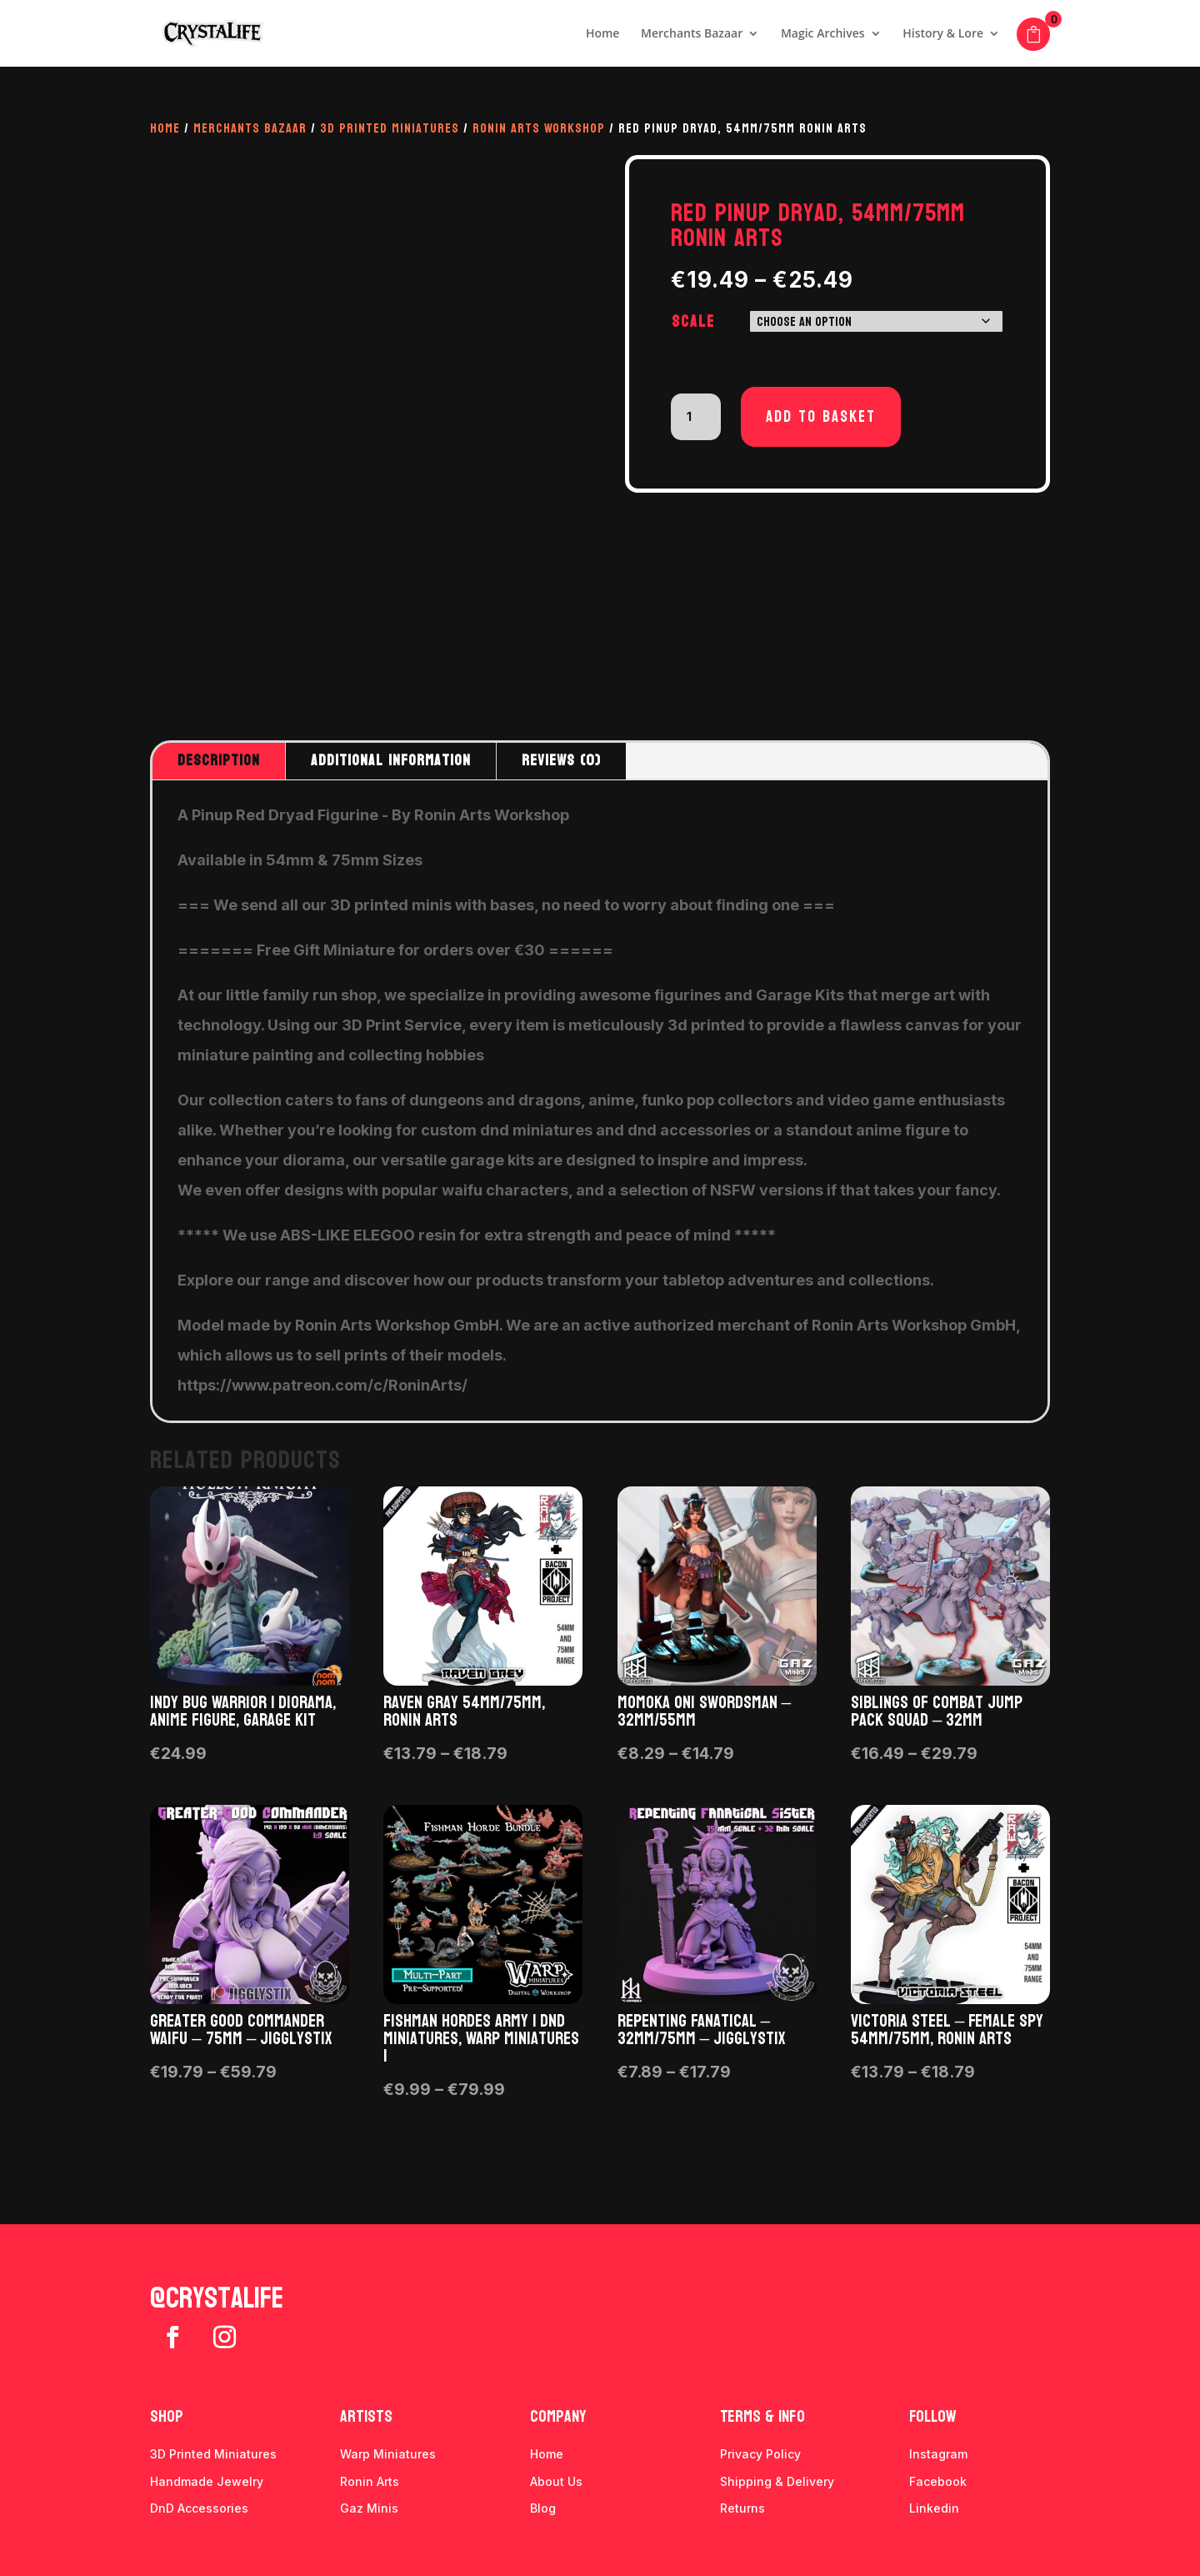  What do you see at coordinates (691, 34) in the screenshot?
I see `Merchants Bazaar` at bounding box center [691, 34].